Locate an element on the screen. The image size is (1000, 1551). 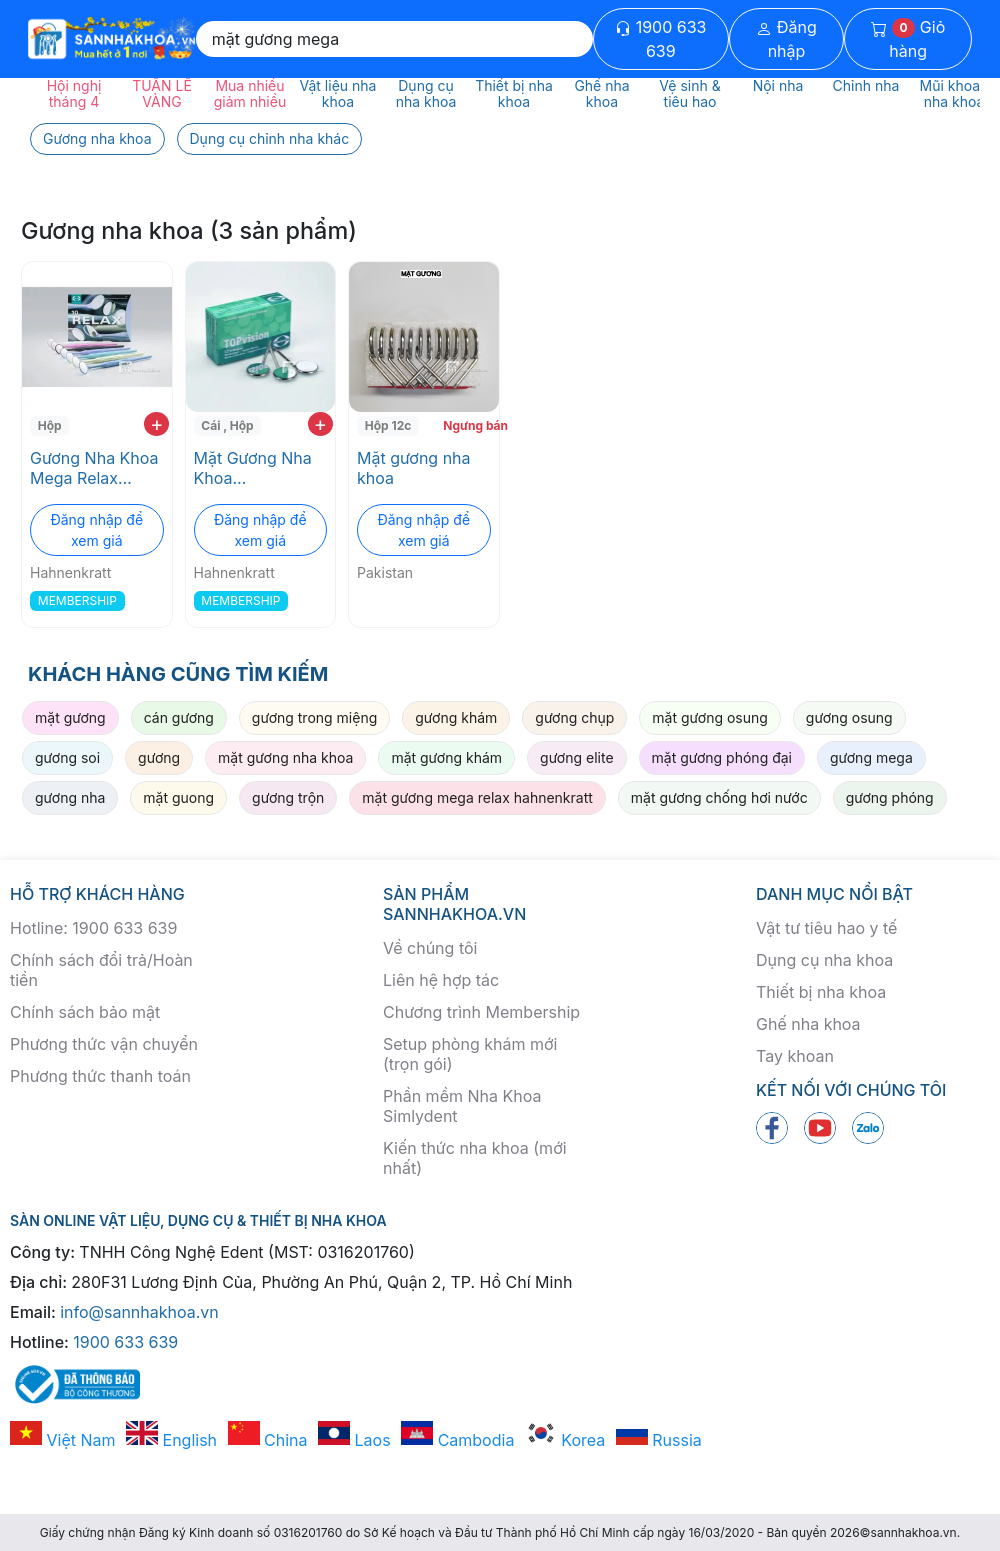
Vật tư tiêu hao y tế is located at coordinates (826, 928).